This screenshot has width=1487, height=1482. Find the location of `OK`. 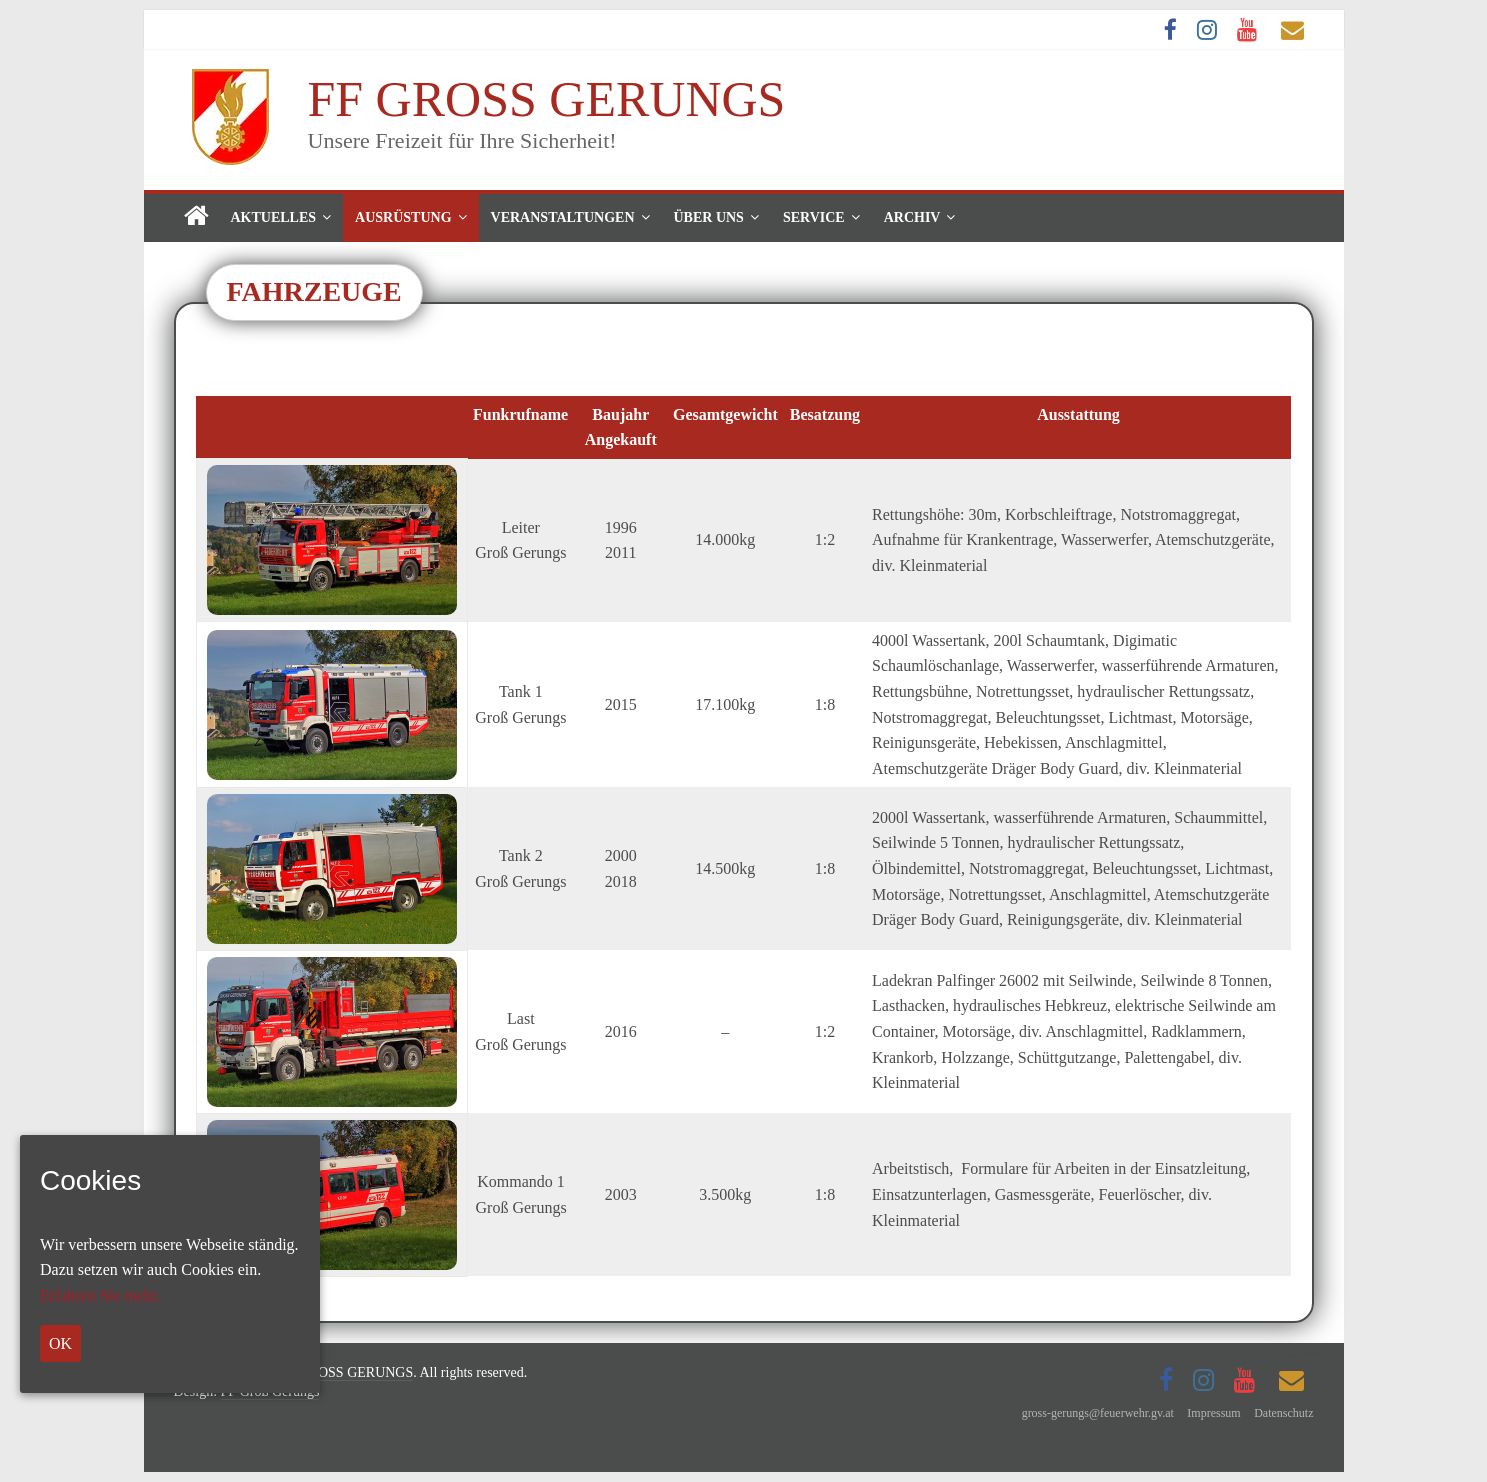

OK is located at coordinates (60, 1343).